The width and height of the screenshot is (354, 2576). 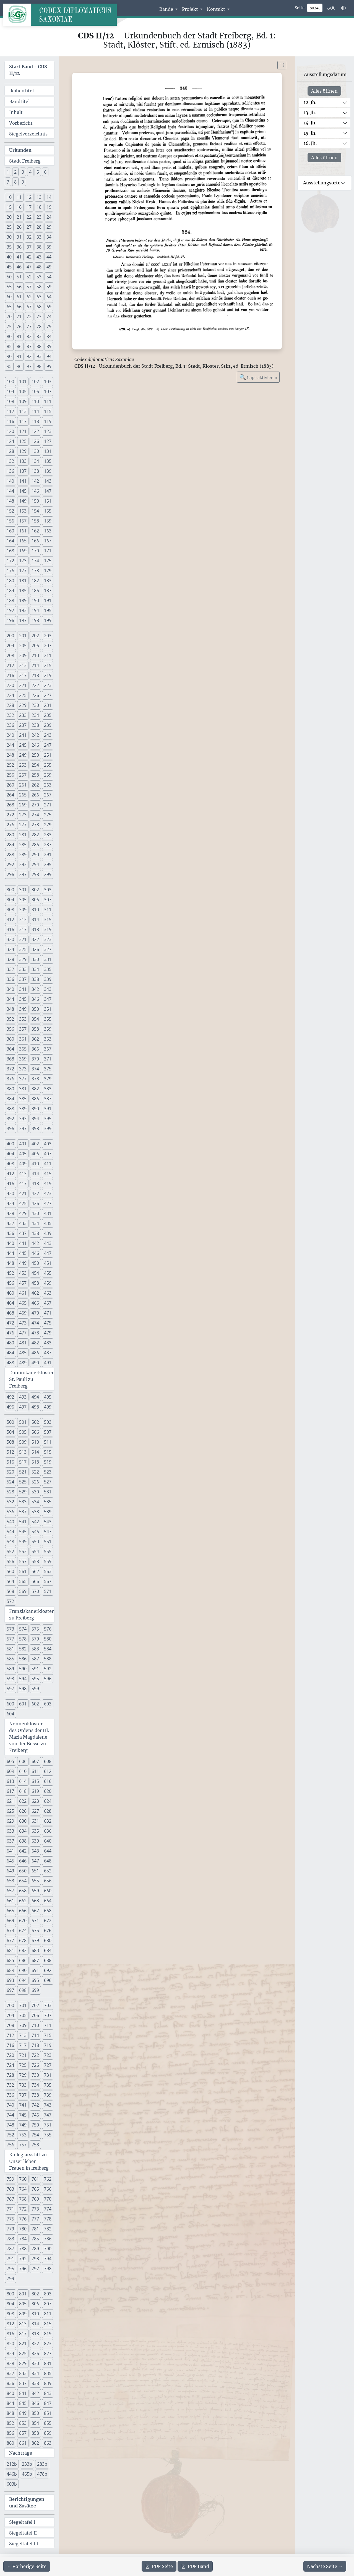 What do you see at coordinates (23, 1363) in the screenshot?
I see `489 [button]` at bounding box center [23, 1363].